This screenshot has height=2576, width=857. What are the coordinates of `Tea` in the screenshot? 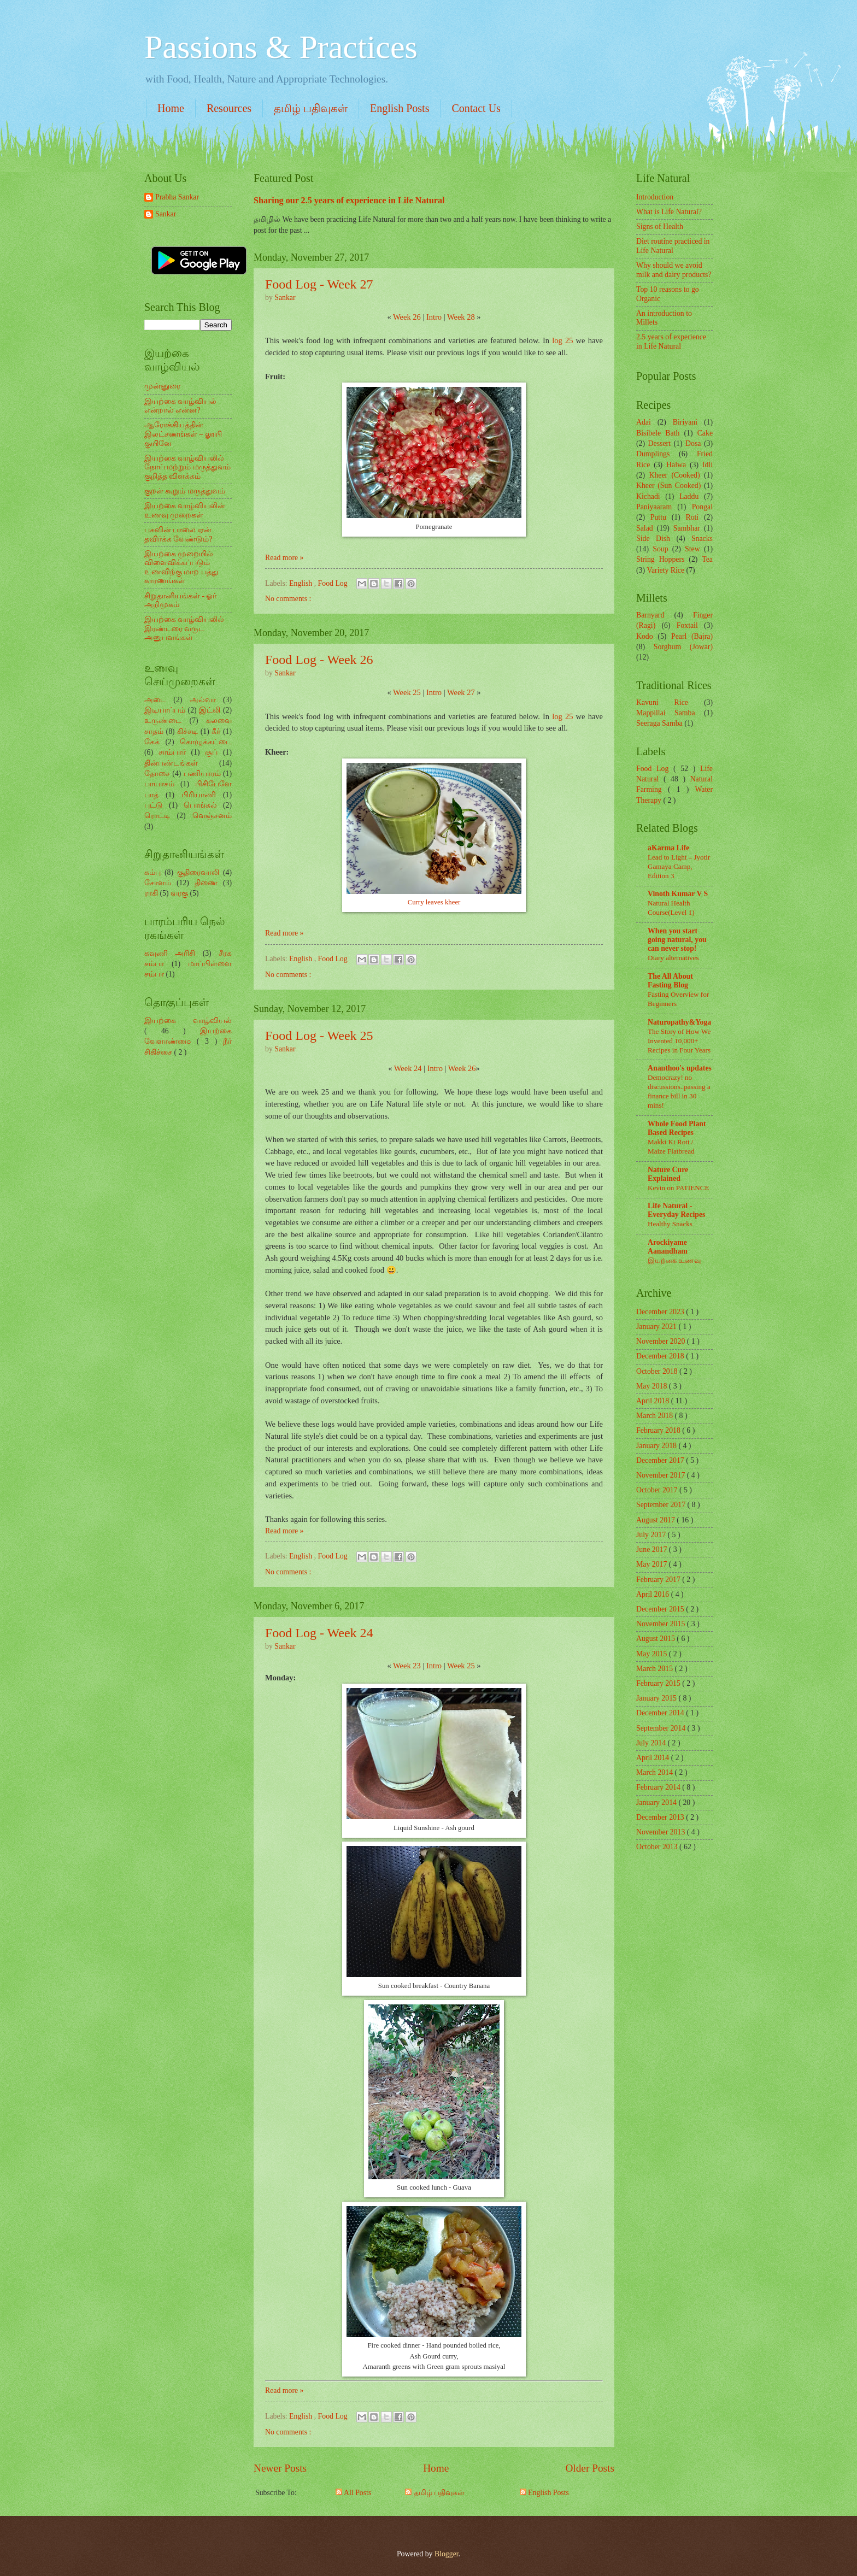 It's located at (707, 559).